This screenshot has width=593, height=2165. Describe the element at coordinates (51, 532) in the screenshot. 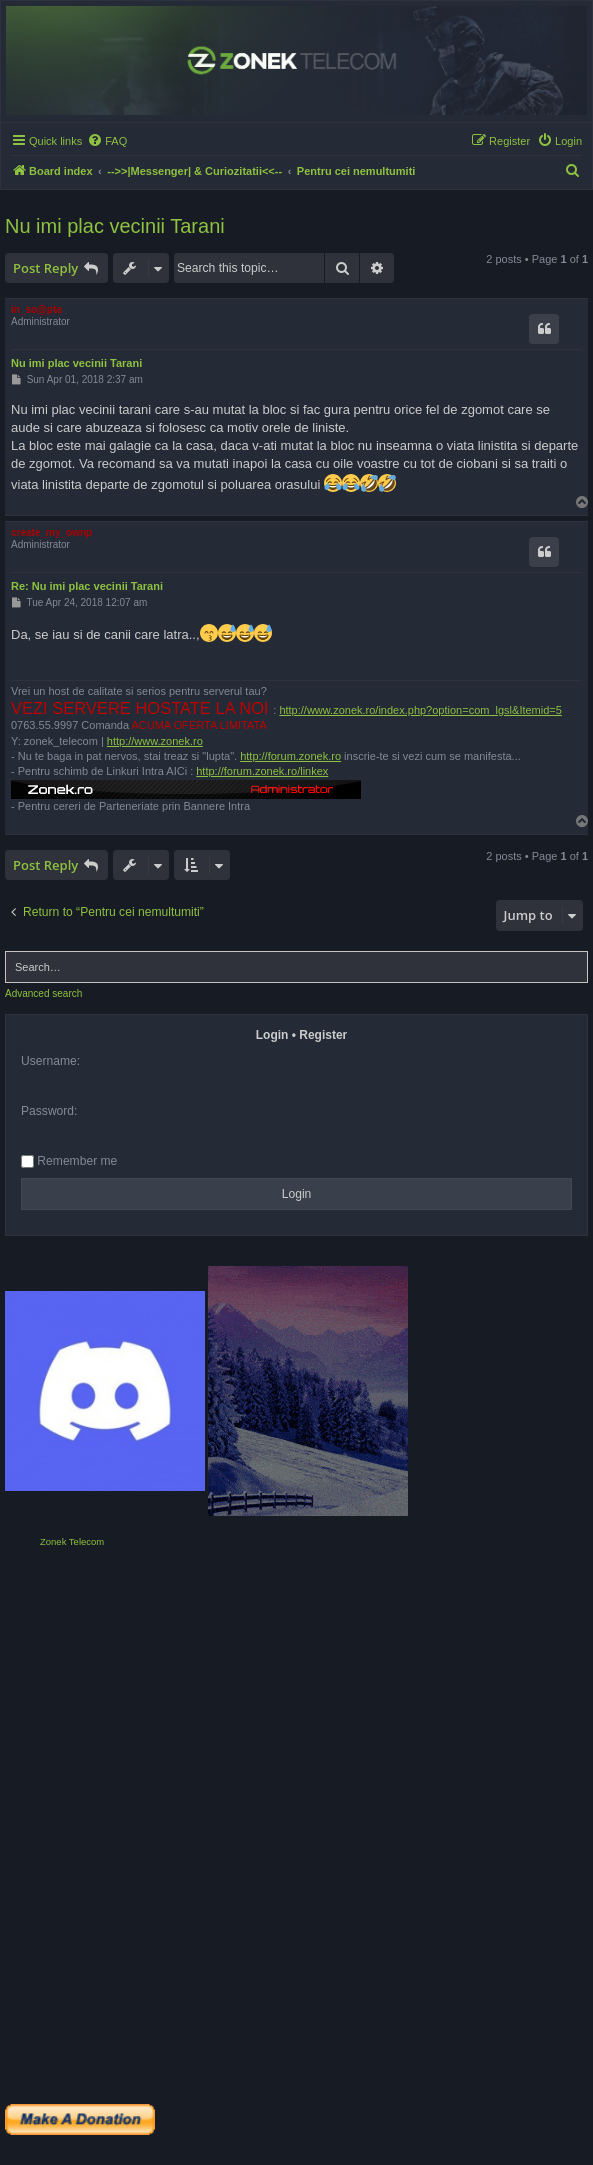

I see `create_my_ownp` at that location.